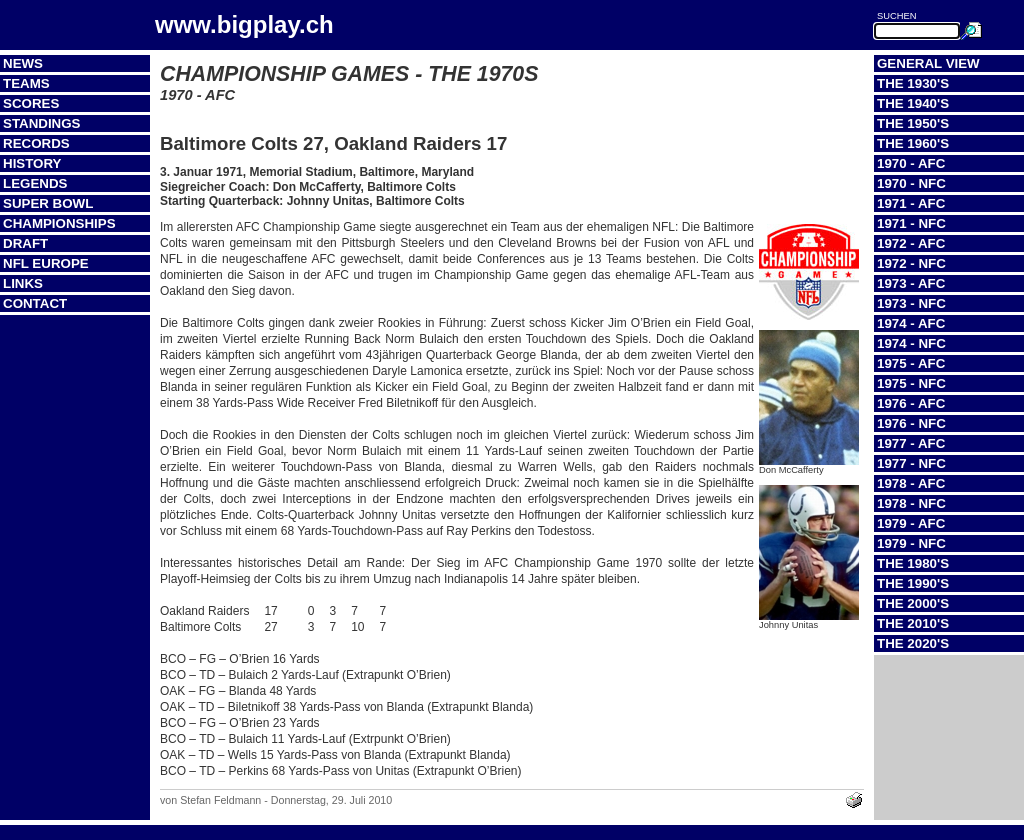  What do you see at coordinates (913, 103) in the screenshot?
I see `The 1940's` at bounding box center [913, 103].